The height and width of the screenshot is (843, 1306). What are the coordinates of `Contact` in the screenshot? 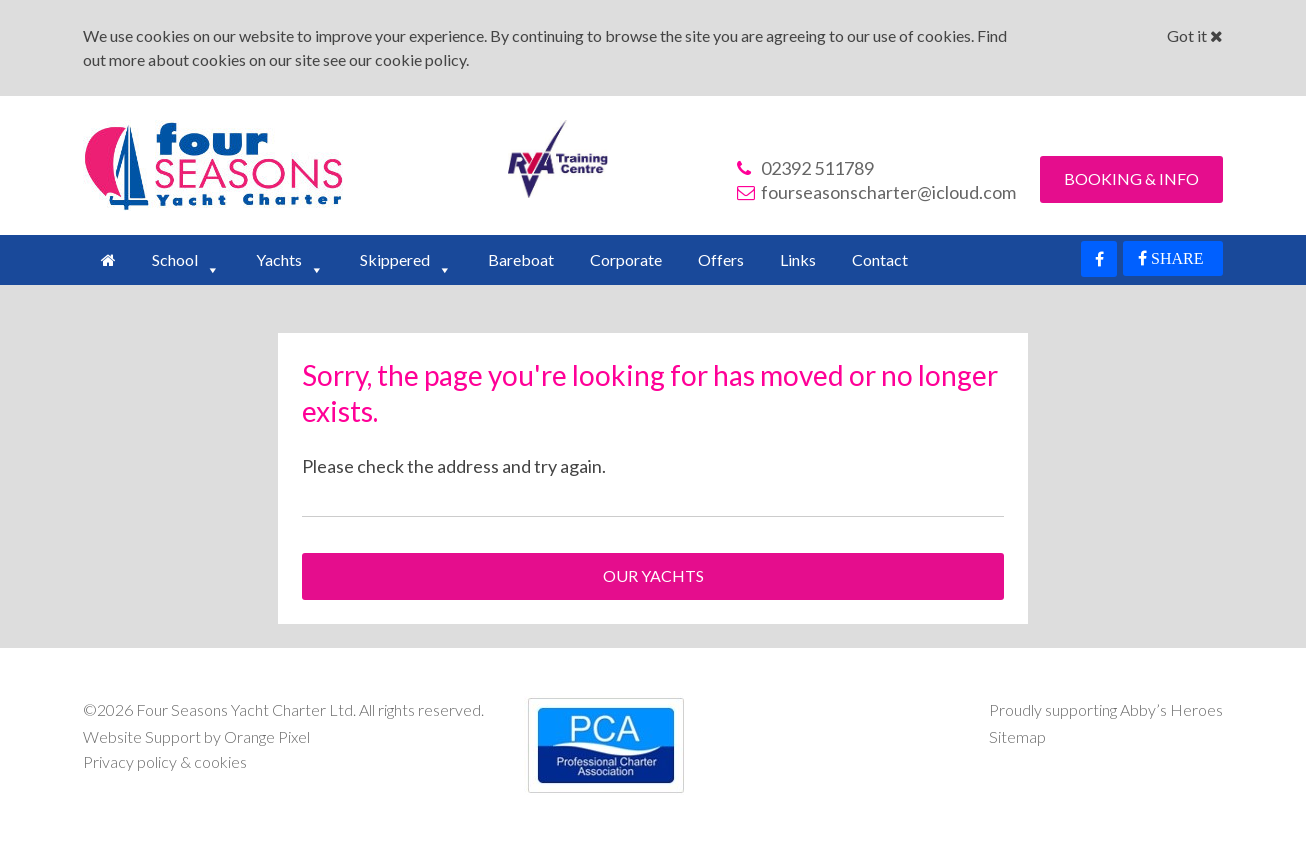 It's located at (880, 259).